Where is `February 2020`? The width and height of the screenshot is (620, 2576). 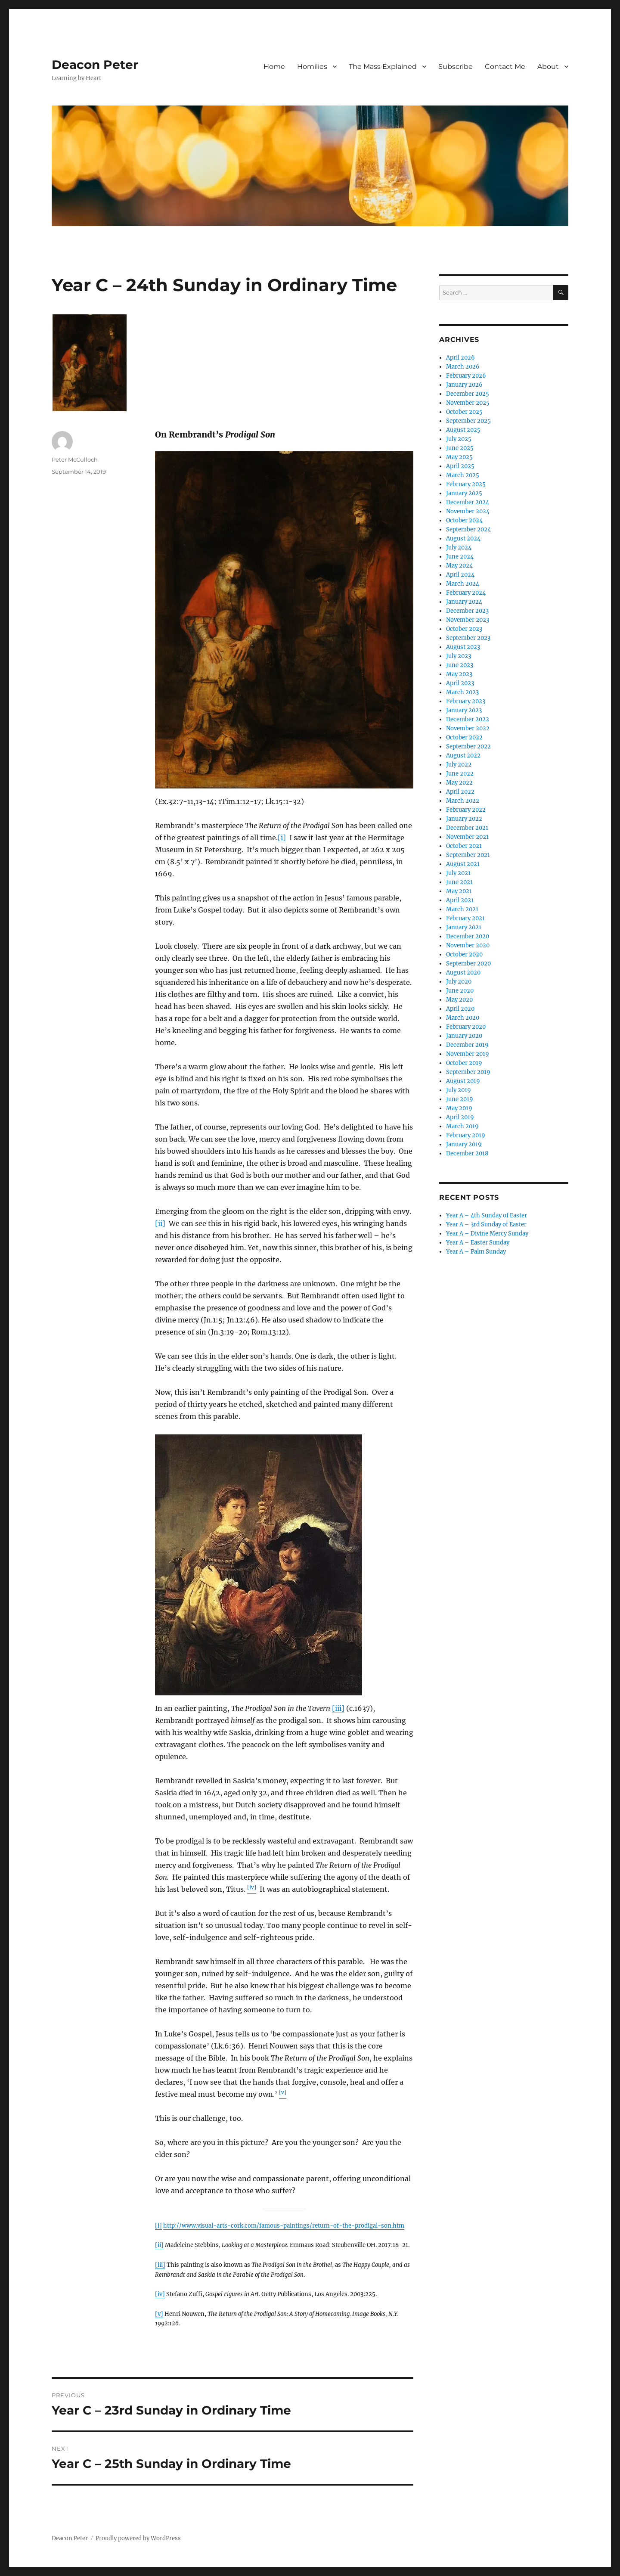 February 2020 is located at coordinates (466, 1026).